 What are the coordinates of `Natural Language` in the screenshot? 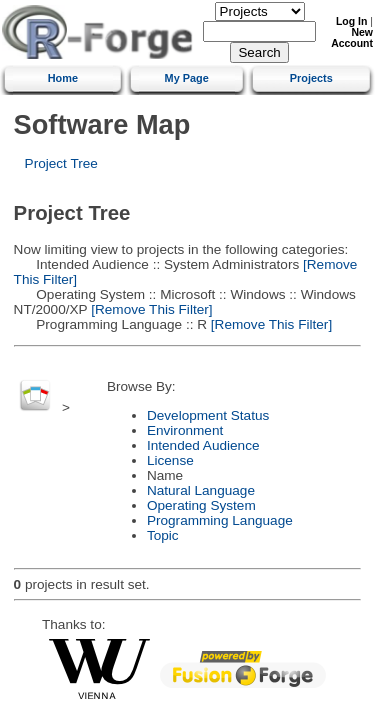 It's located at (201, 490).